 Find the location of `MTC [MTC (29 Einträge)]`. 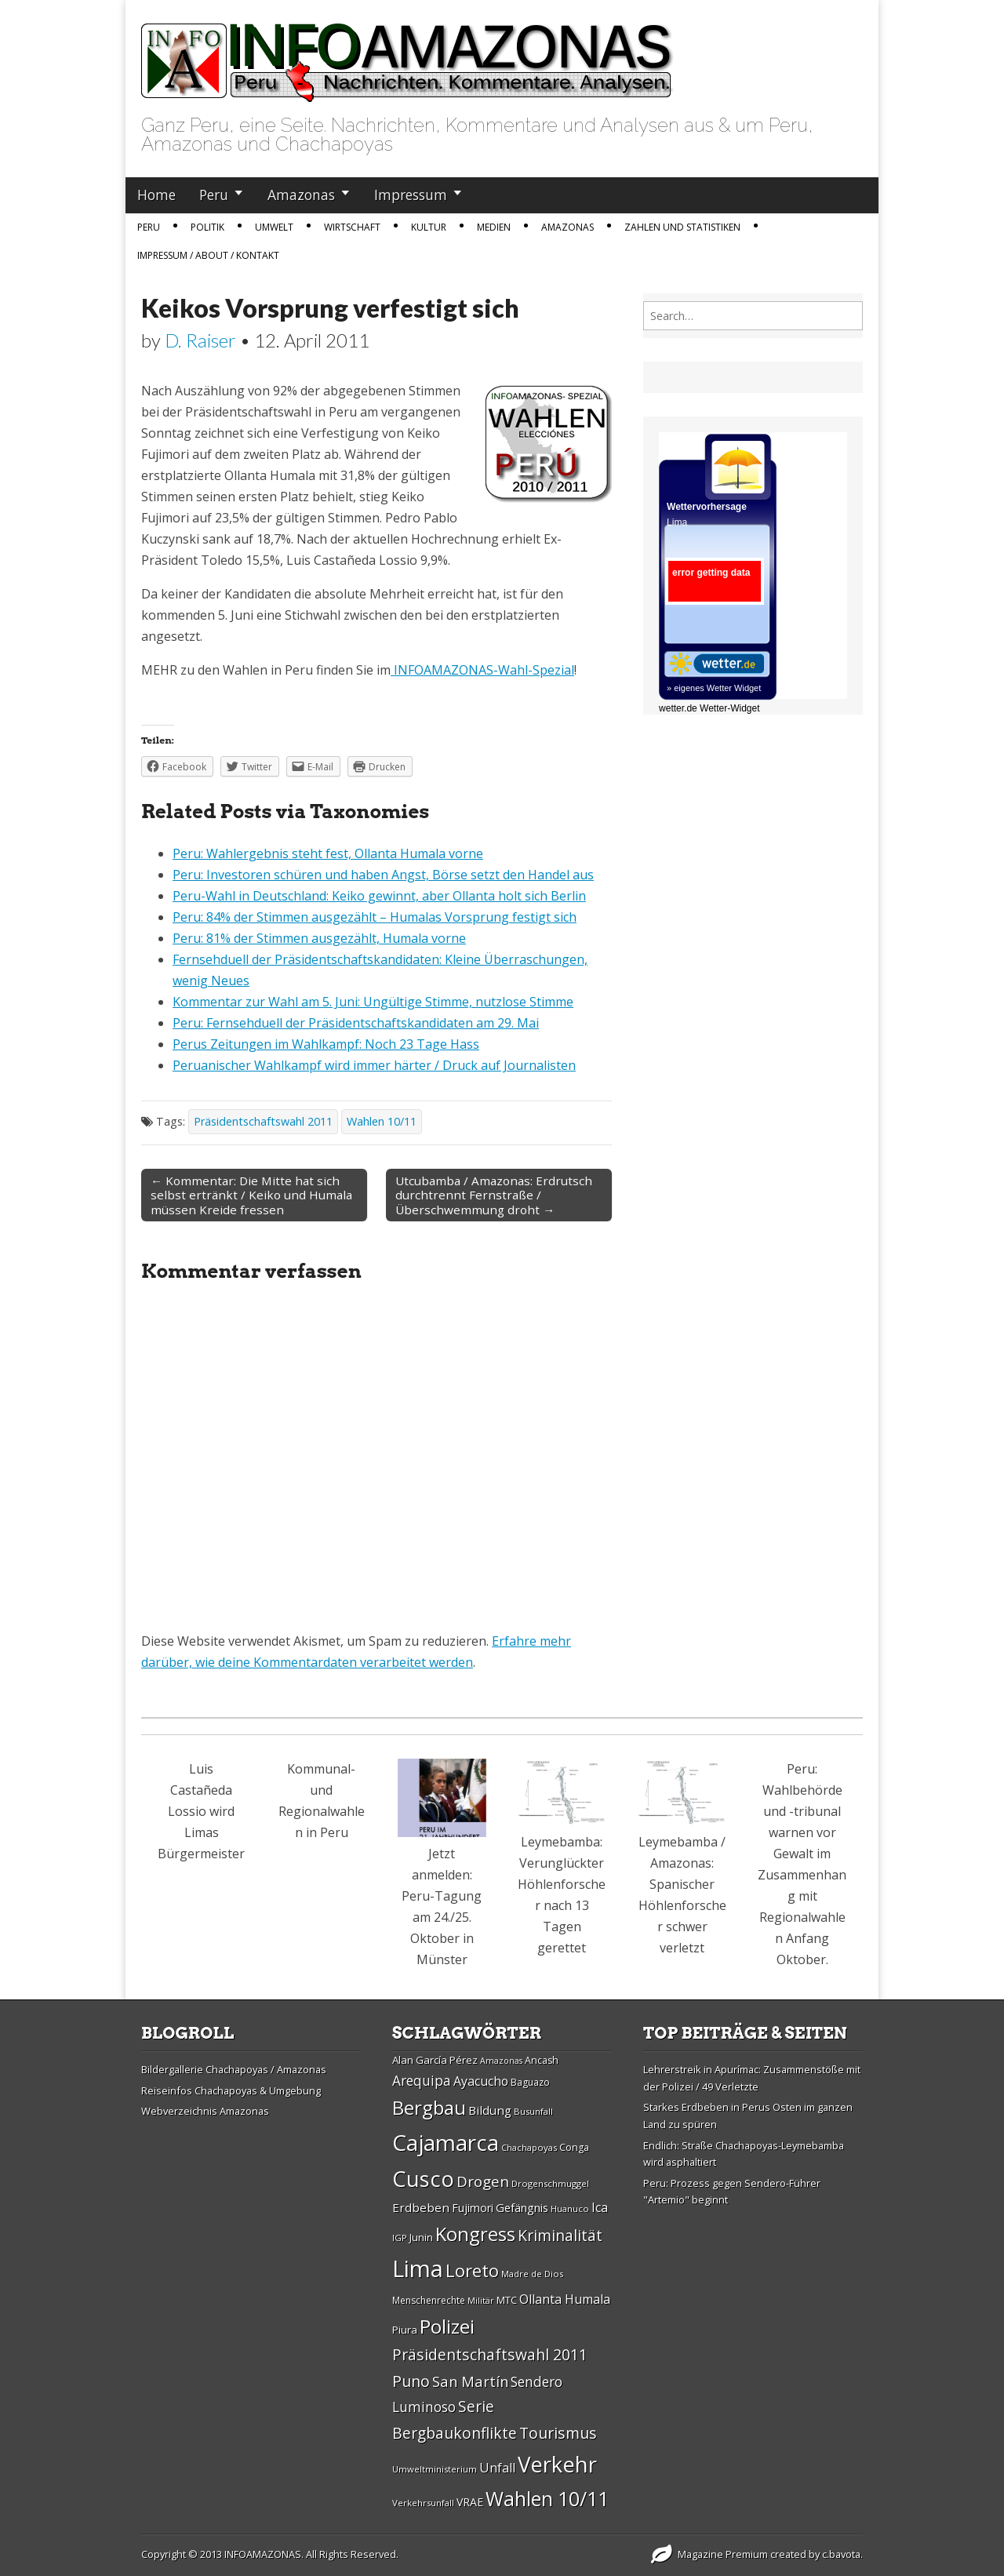

MTC [MTC (29 Einträge)] is located at coordinates (507, 2300).